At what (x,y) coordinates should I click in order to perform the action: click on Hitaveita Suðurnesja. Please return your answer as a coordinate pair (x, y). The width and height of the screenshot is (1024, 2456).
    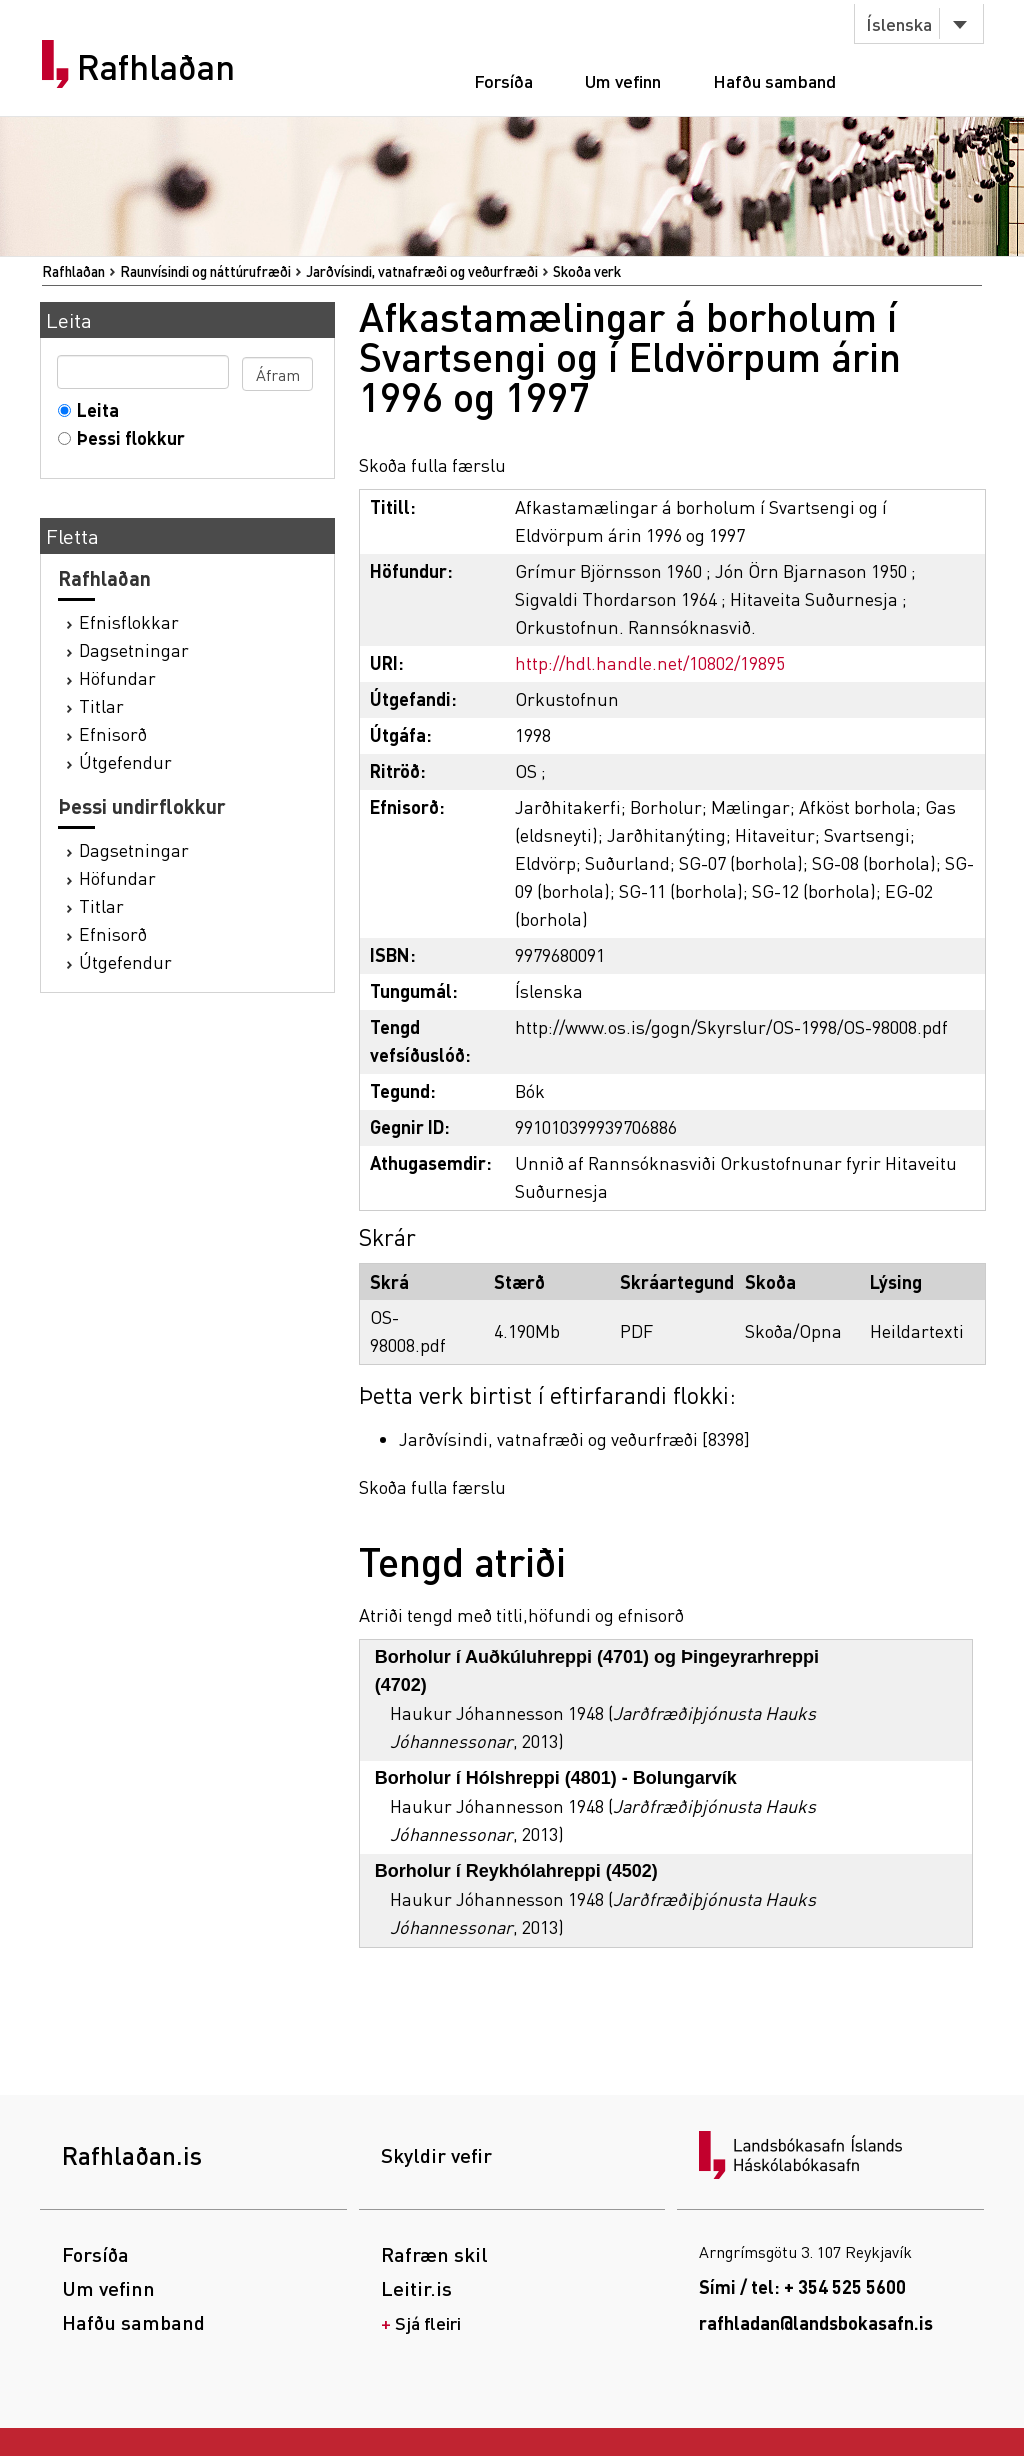
    Looking at the image, I should click on (814, 598).